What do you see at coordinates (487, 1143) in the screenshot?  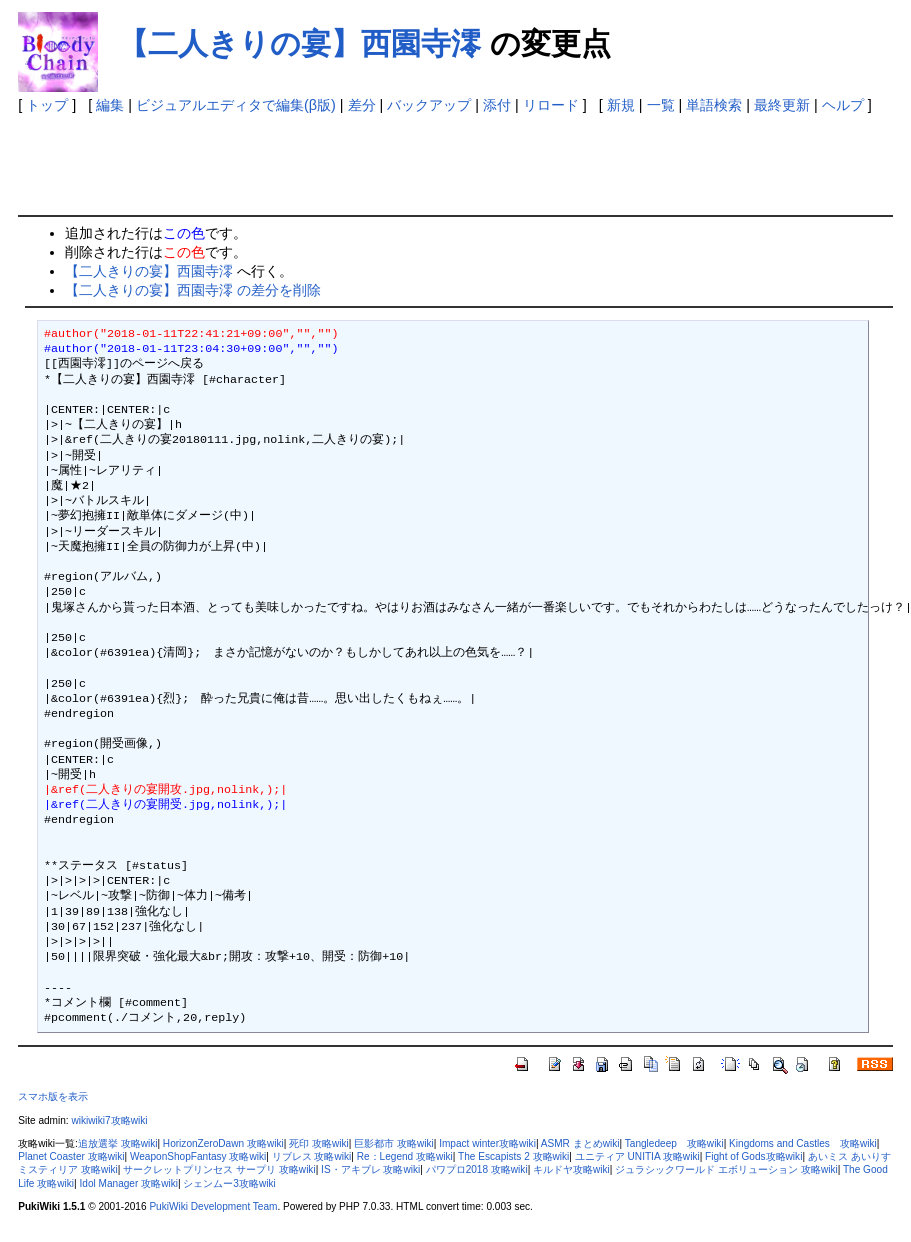 I see `Impact winter攻略wiki` at bounding box center [487, 1143].